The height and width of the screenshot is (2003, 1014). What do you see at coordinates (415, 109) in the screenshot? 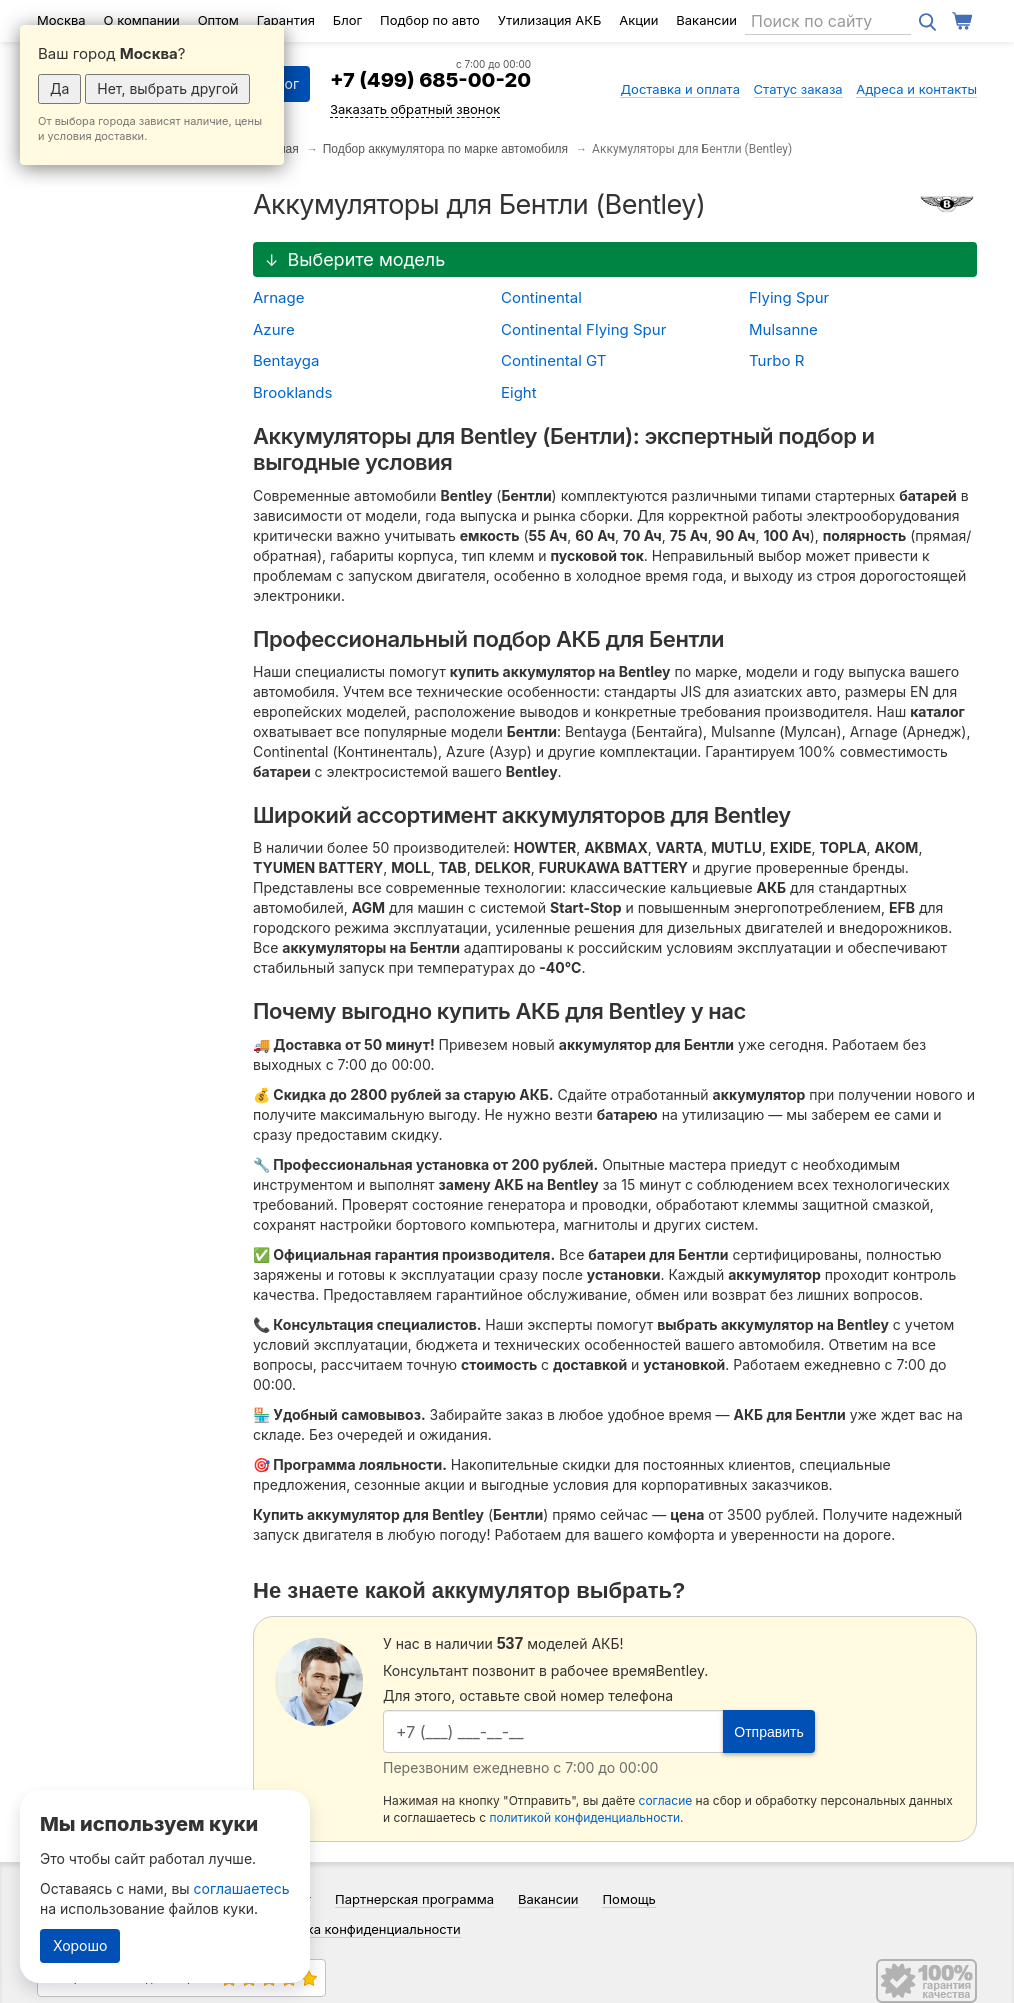
I see `Заказать обратный звонок` at bounding box center [415, 109].